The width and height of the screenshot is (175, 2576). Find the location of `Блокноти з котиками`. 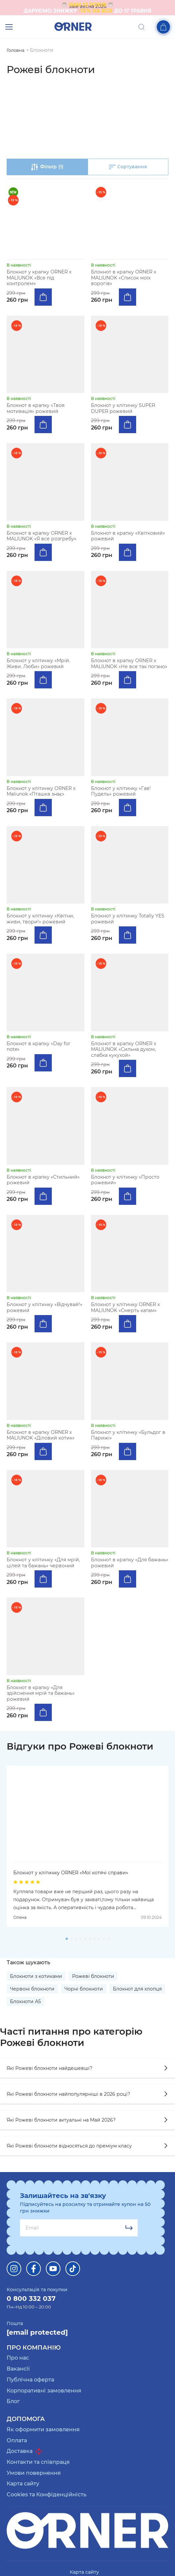

Блокноти з котиками is located at coordinates (36, 1976).